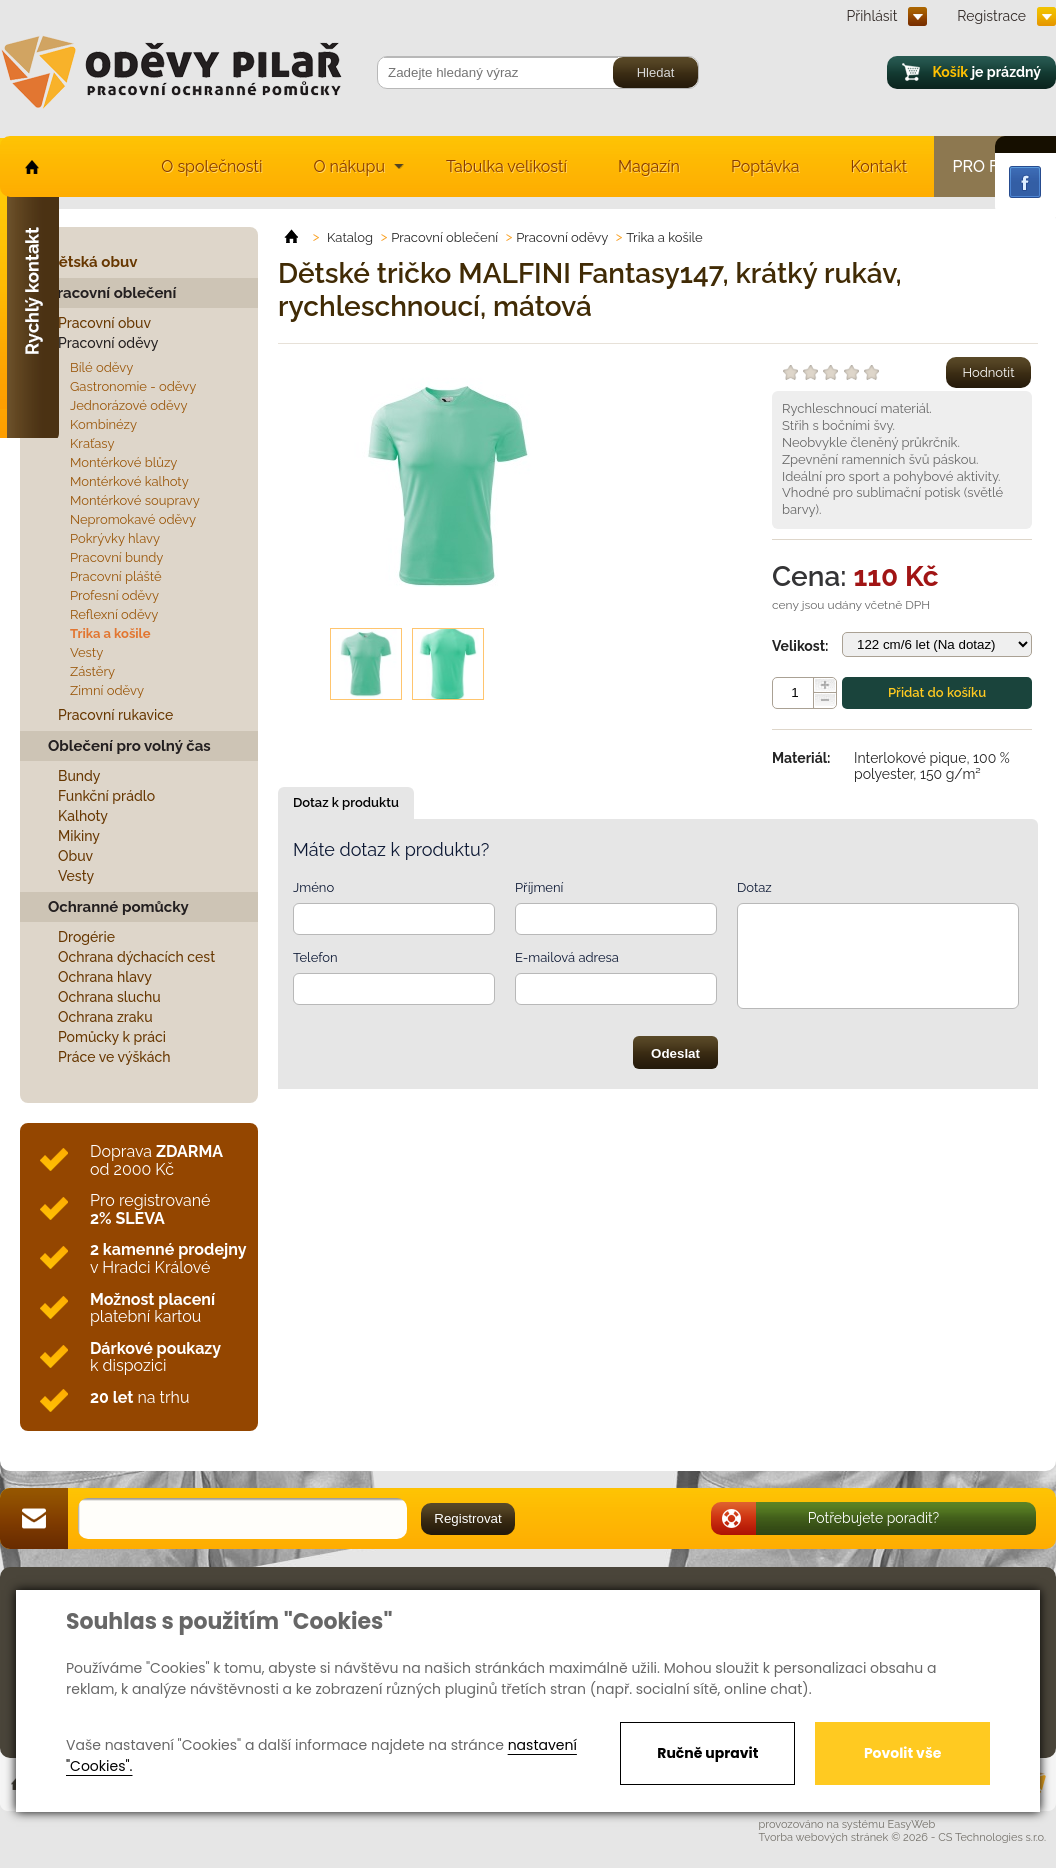 This screenshot has width=1056, height=1868. Describe the element at coordinates (110, 633) in the screenshot. I see `Trika a košile` at that location.